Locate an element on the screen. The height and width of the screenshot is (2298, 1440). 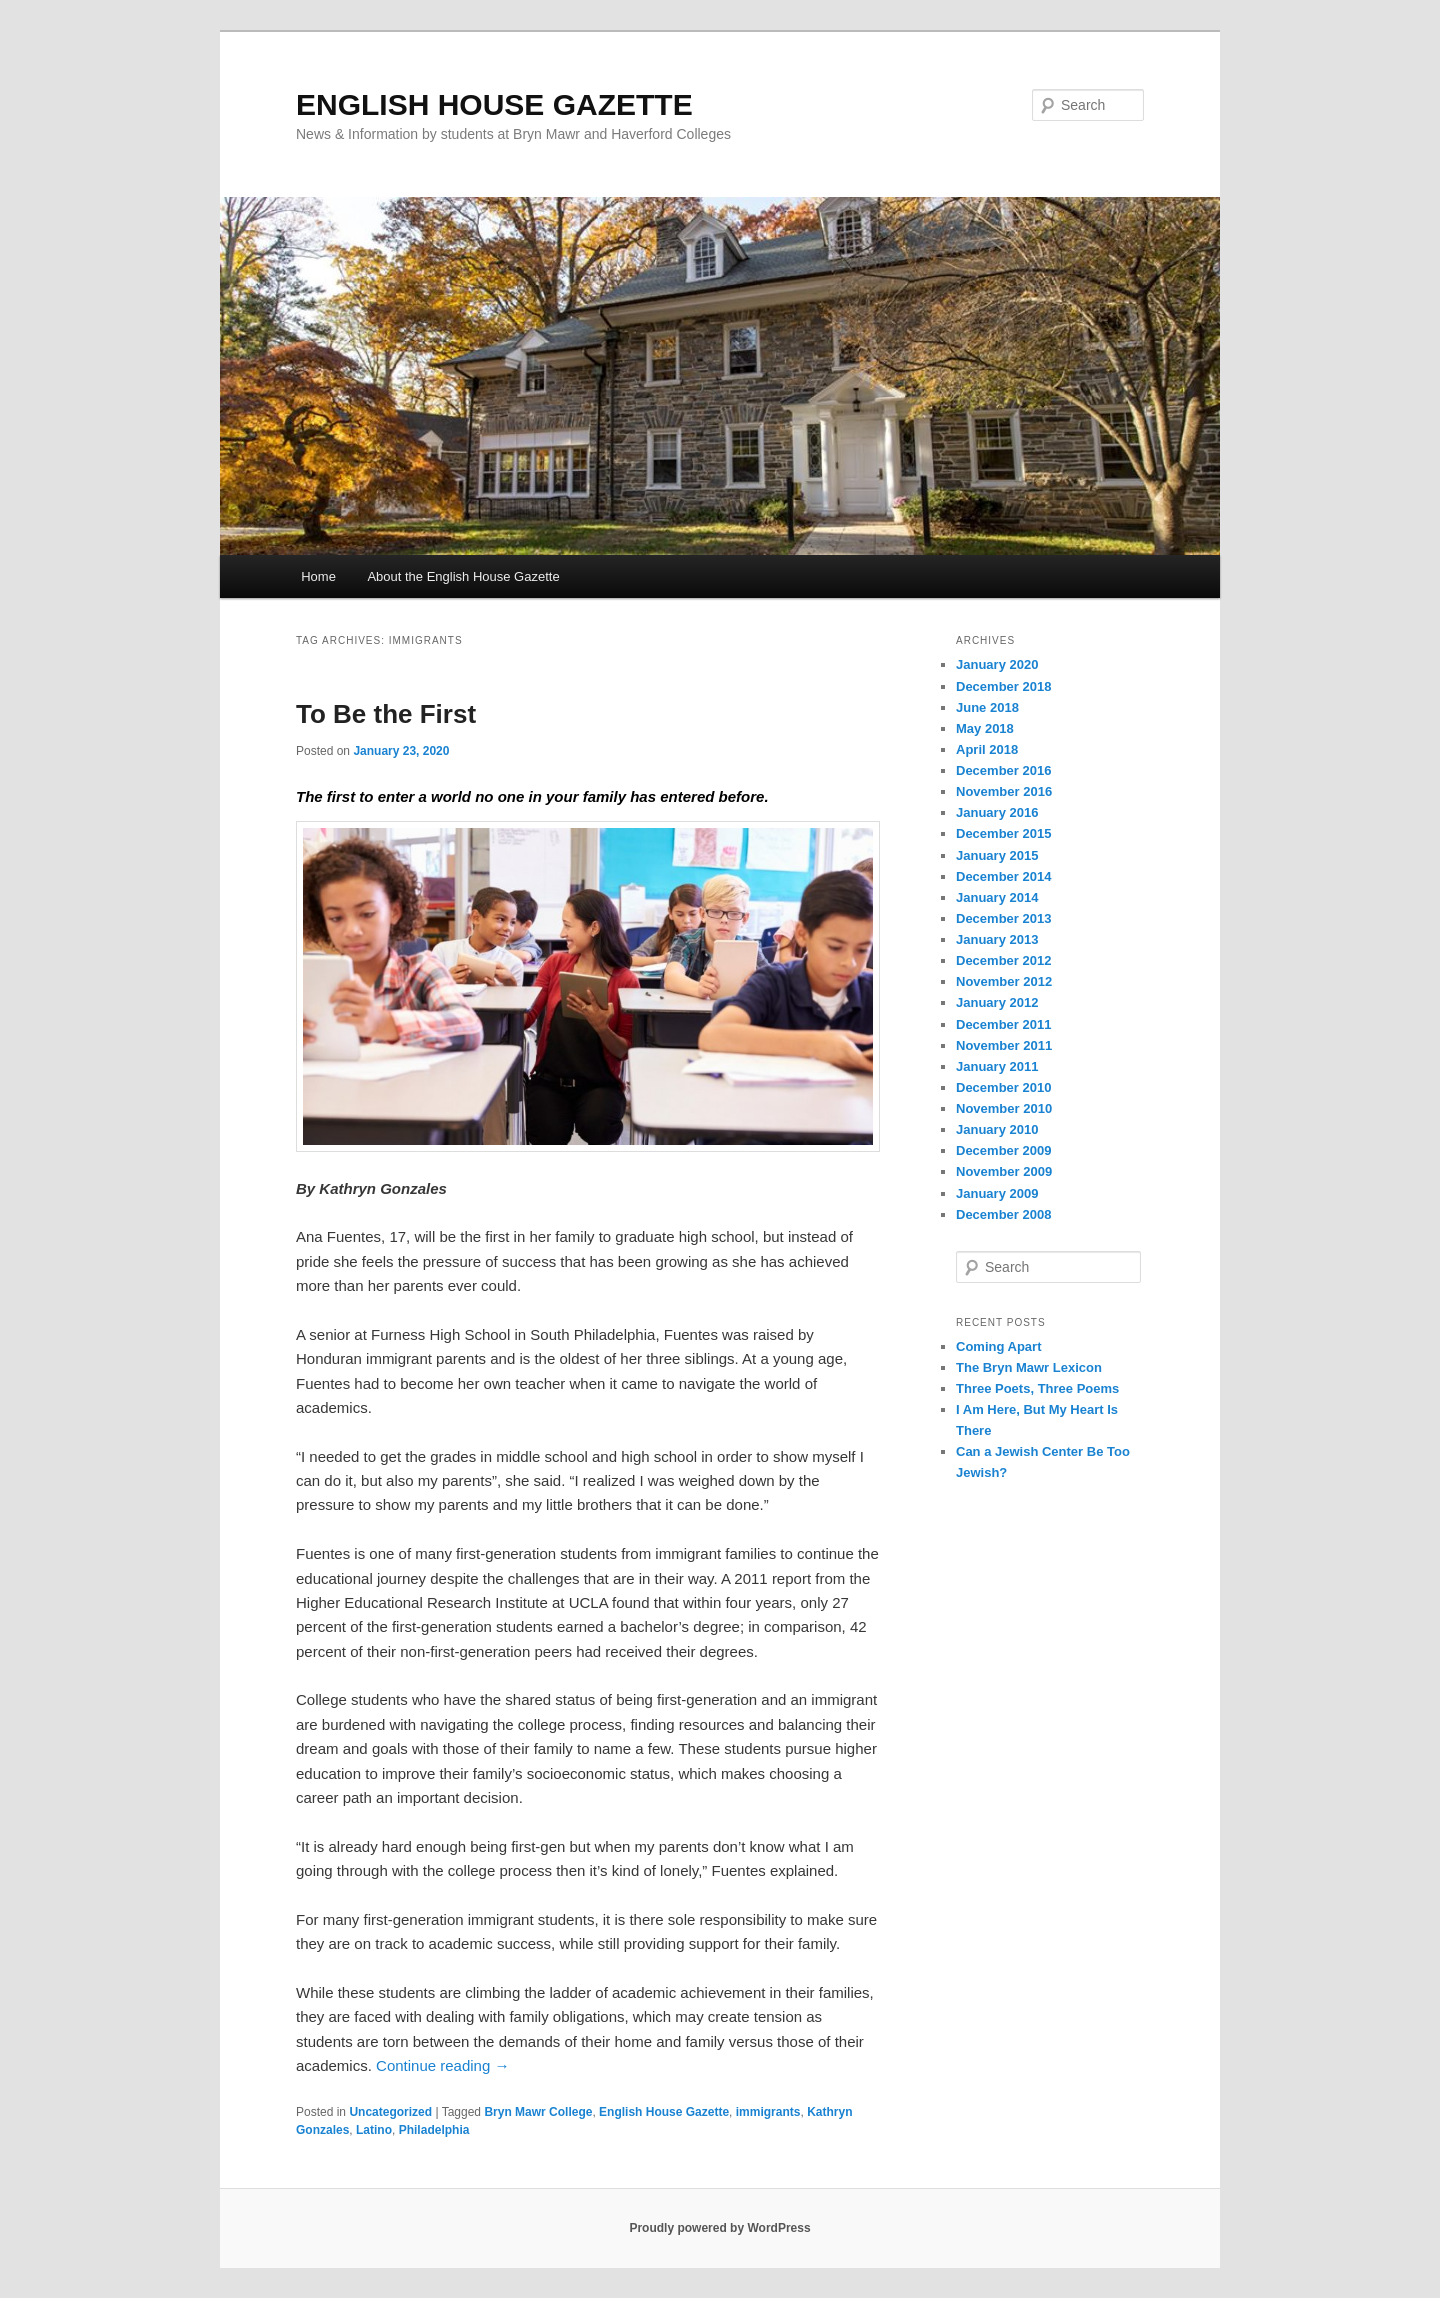
English House Gazette is located at coordinates (664, 2112).